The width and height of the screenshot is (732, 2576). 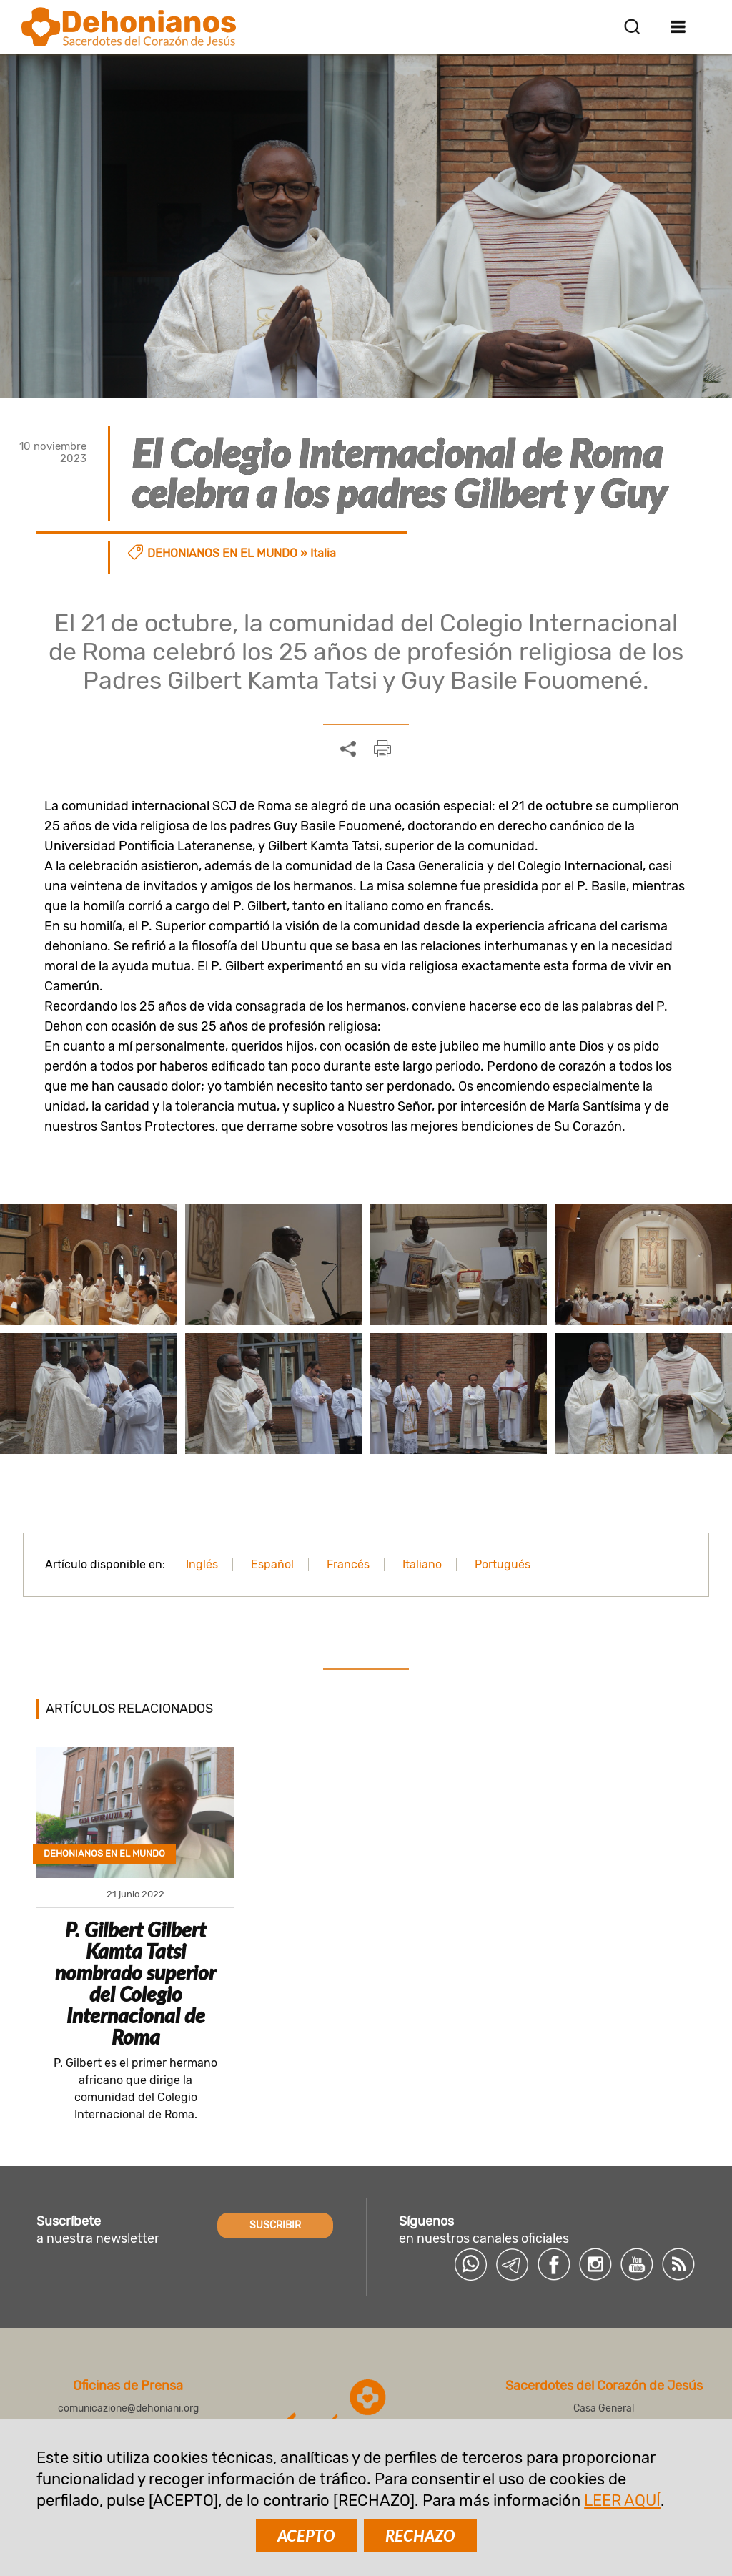 What do you see at coordinates (420, 2535) in the screenshot?
I see `RECHAZO` at bounding box center [420, 2535].